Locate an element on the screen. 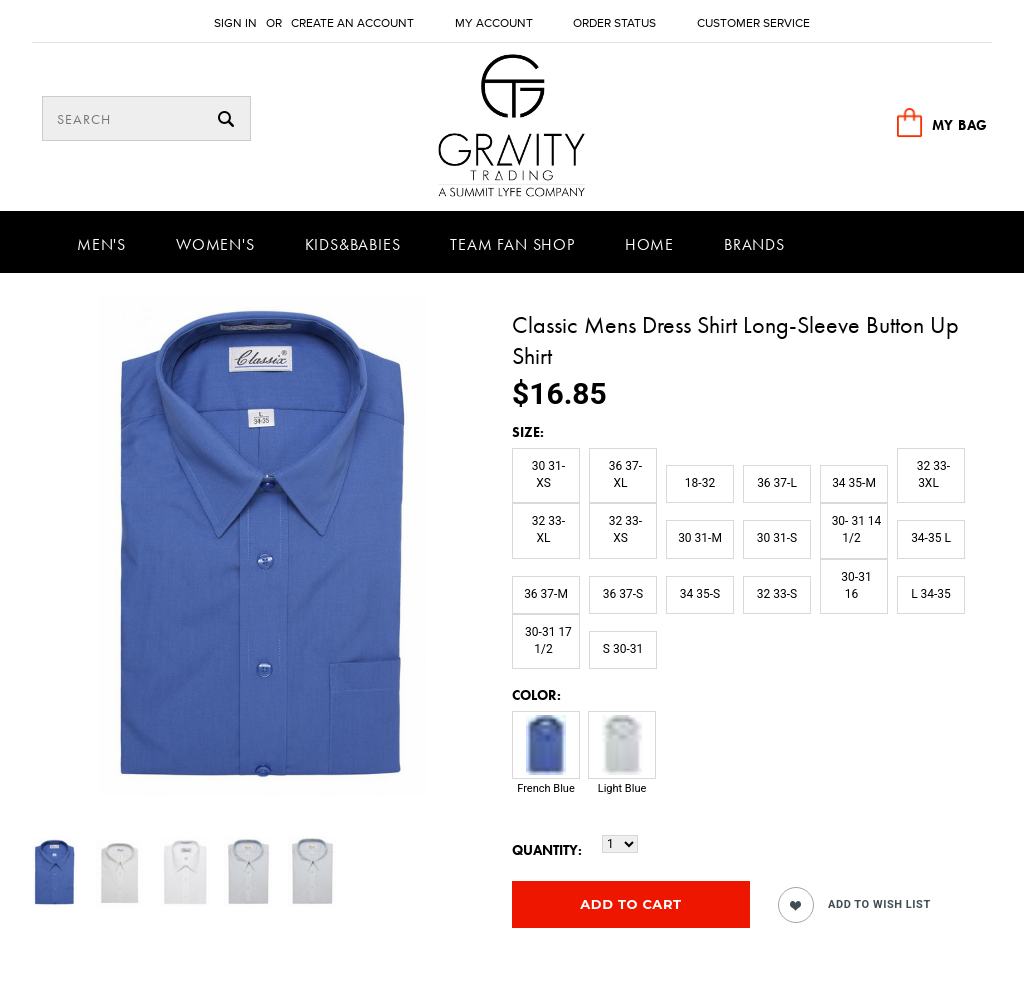 The image size is (1024, 1002). MY BAG is located at coordinates (960, 125).